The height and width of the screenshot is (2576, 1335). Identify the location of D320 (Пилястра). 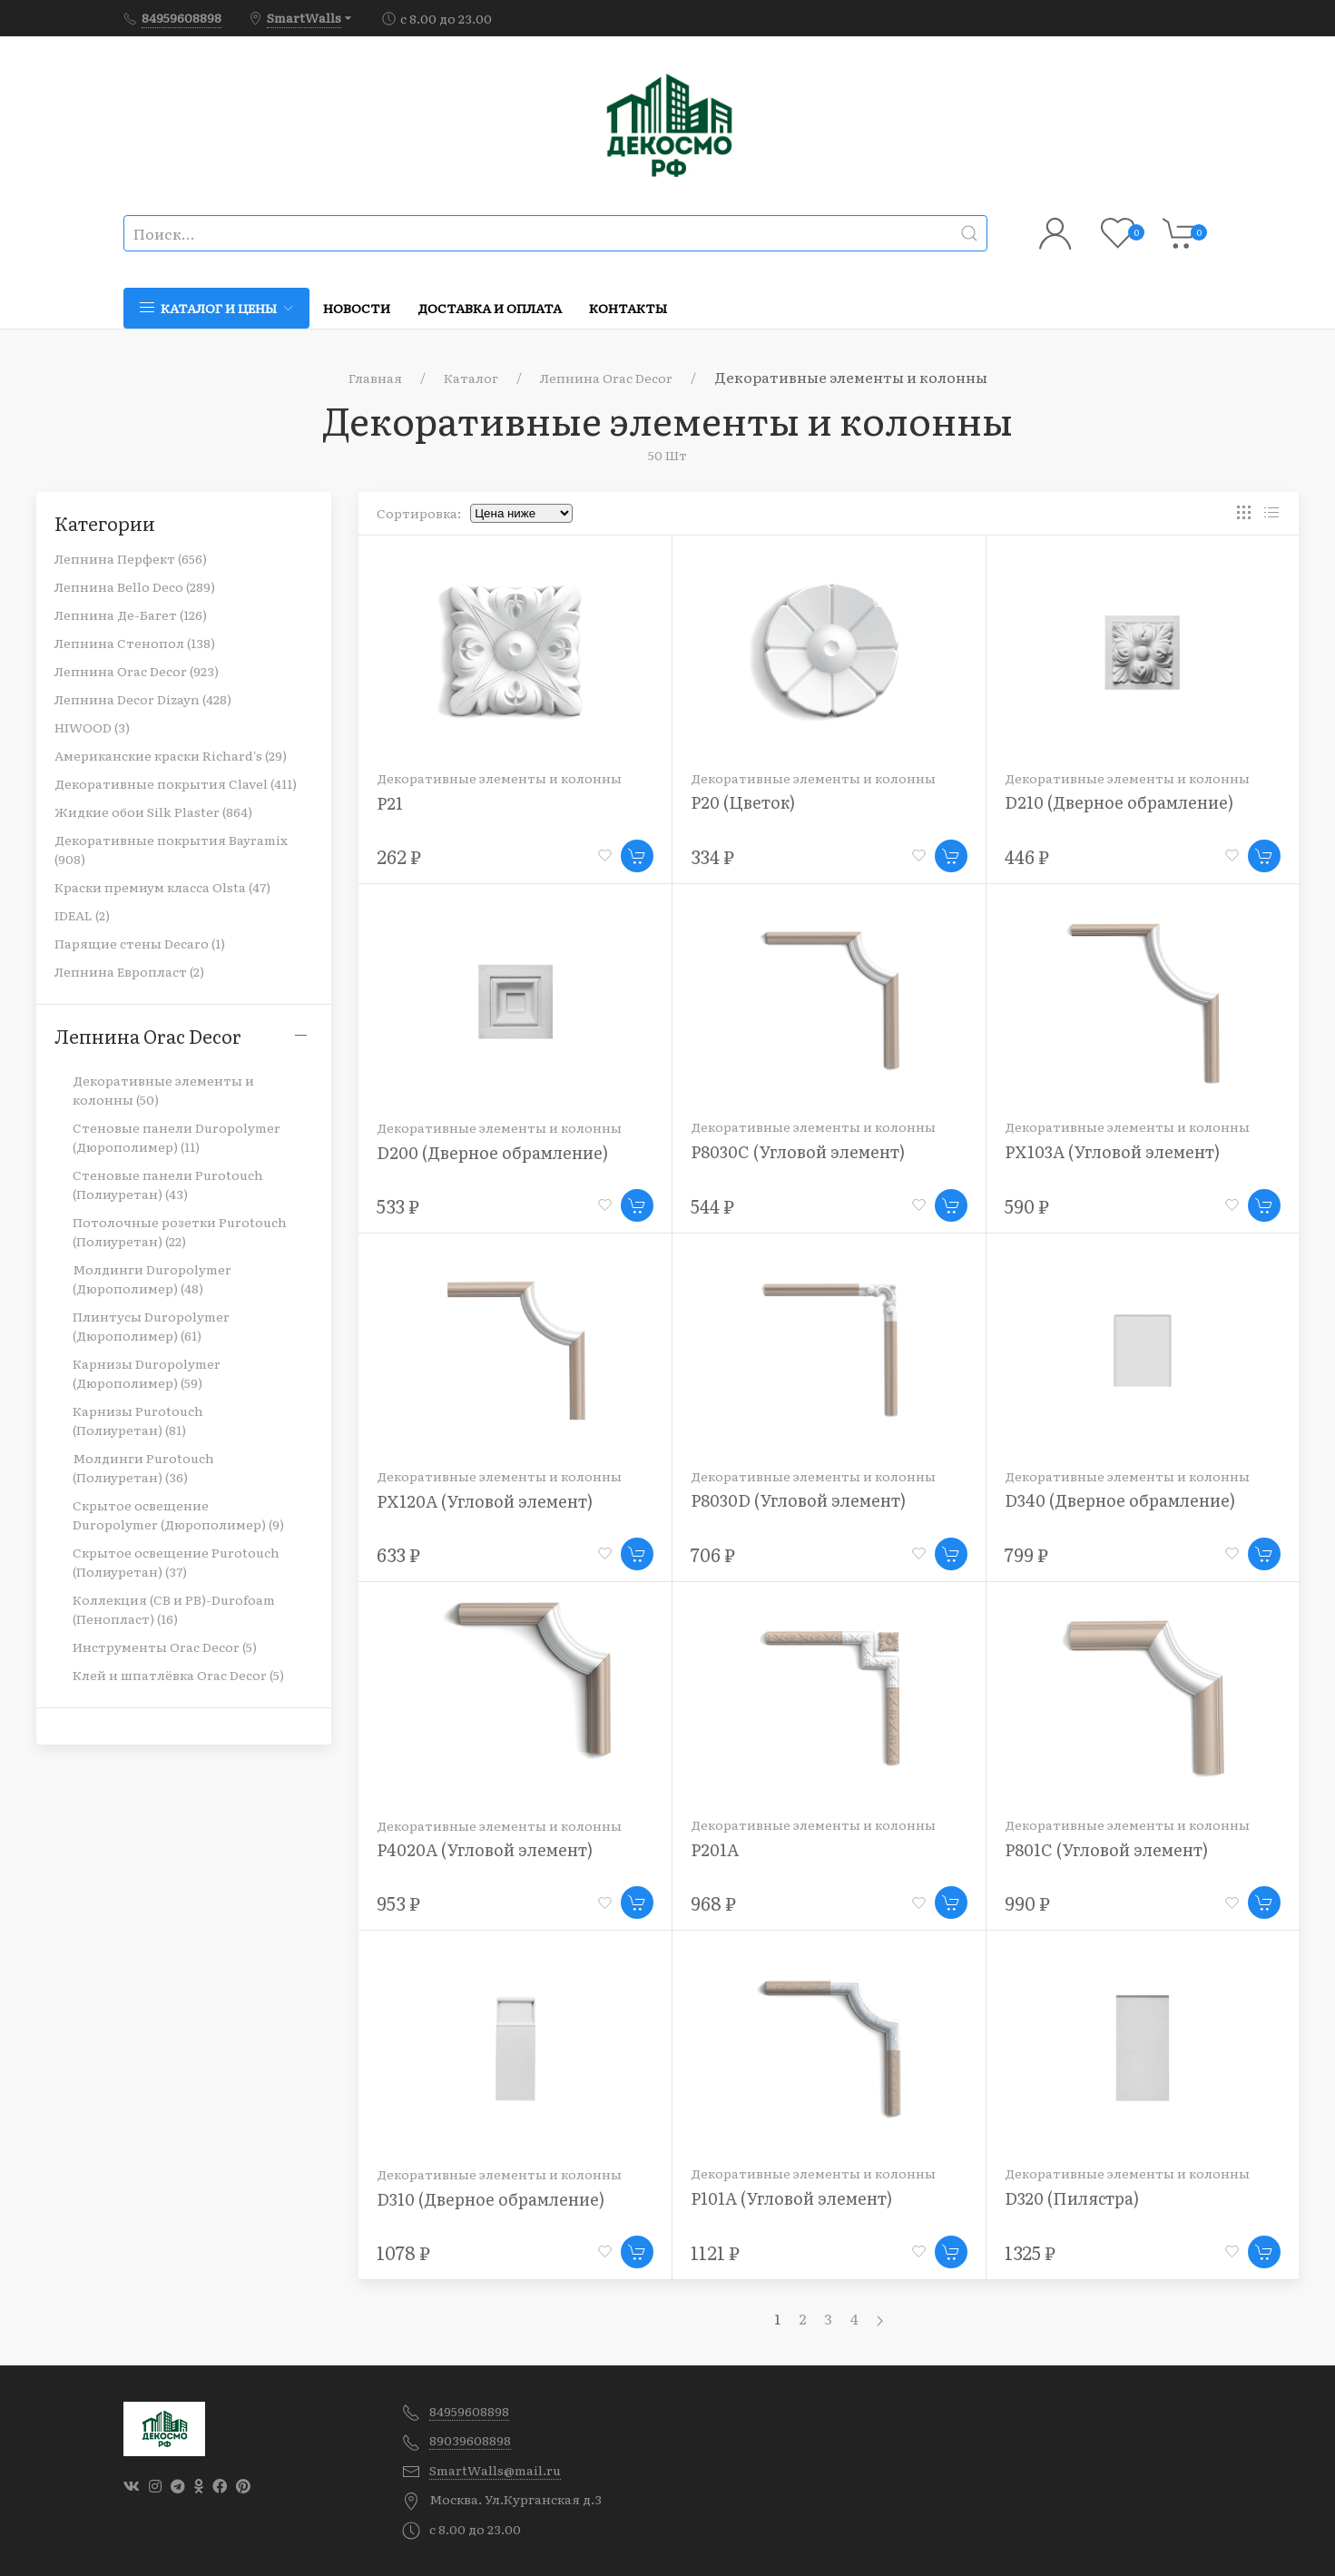
(1072, 2198).